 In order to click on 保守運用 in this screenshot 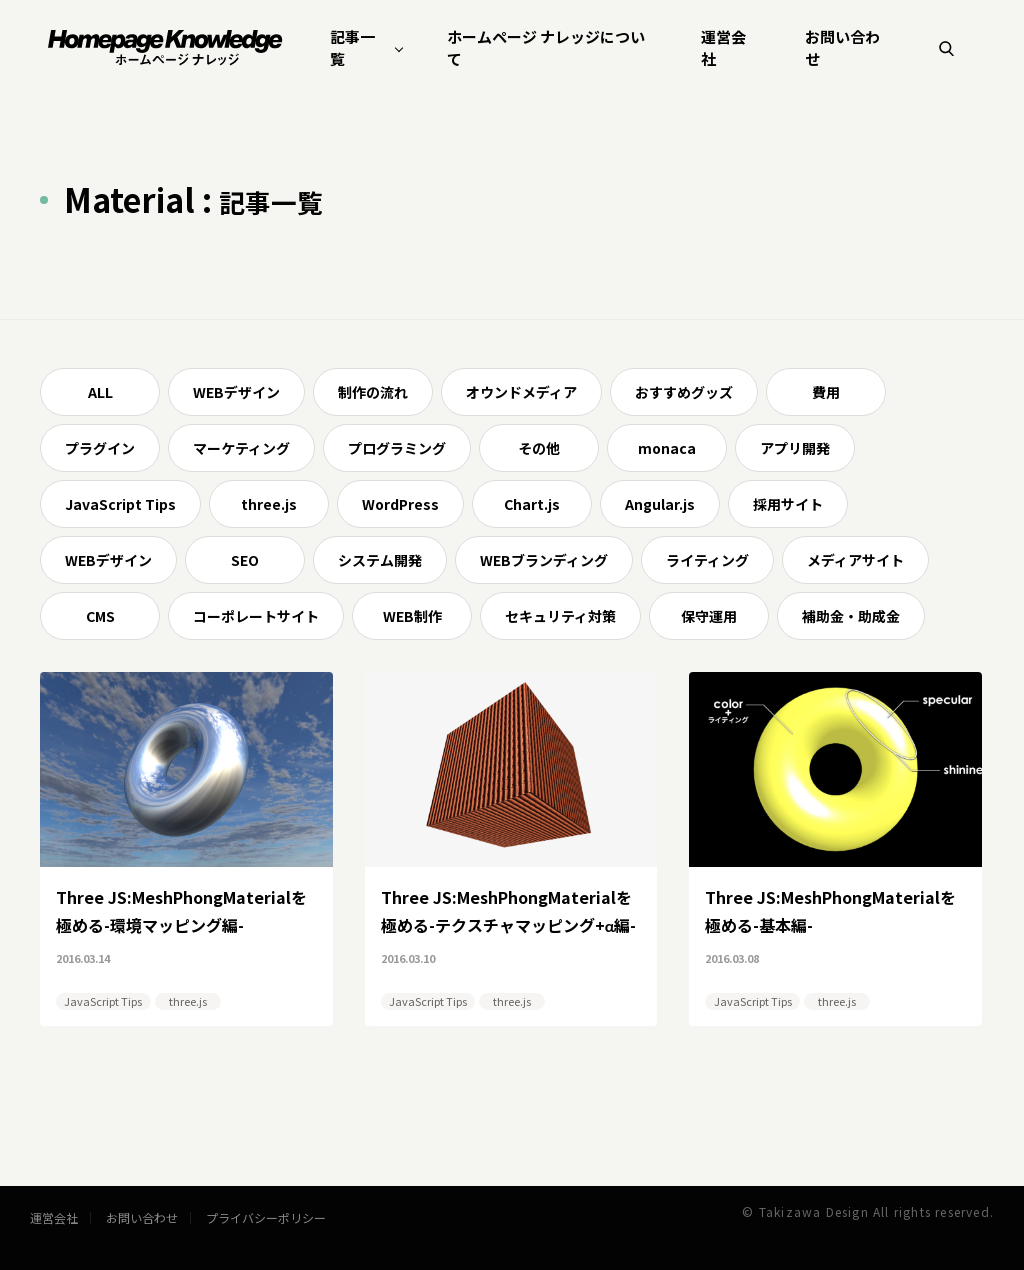, I will do `click(709, 616)`.